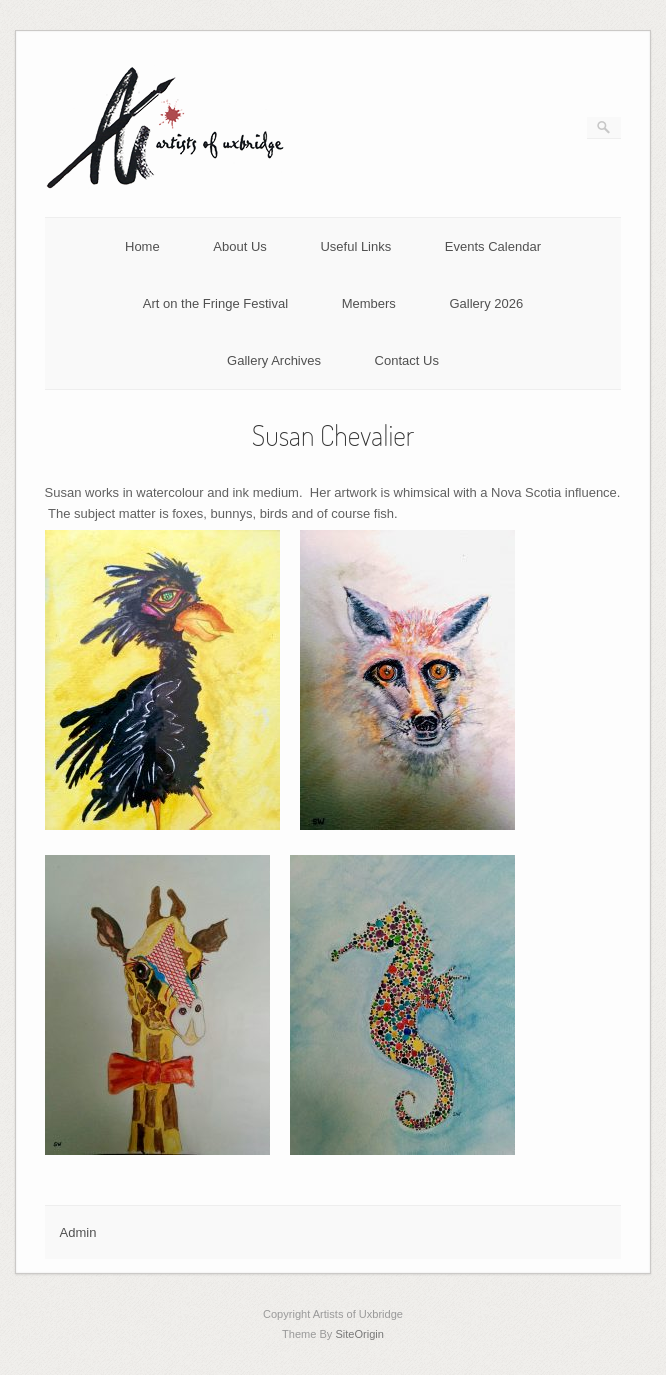  What do you see at coordinates (407, 360) in the screenshot?
I see `Contact Us` at bounding box center [407, 360].